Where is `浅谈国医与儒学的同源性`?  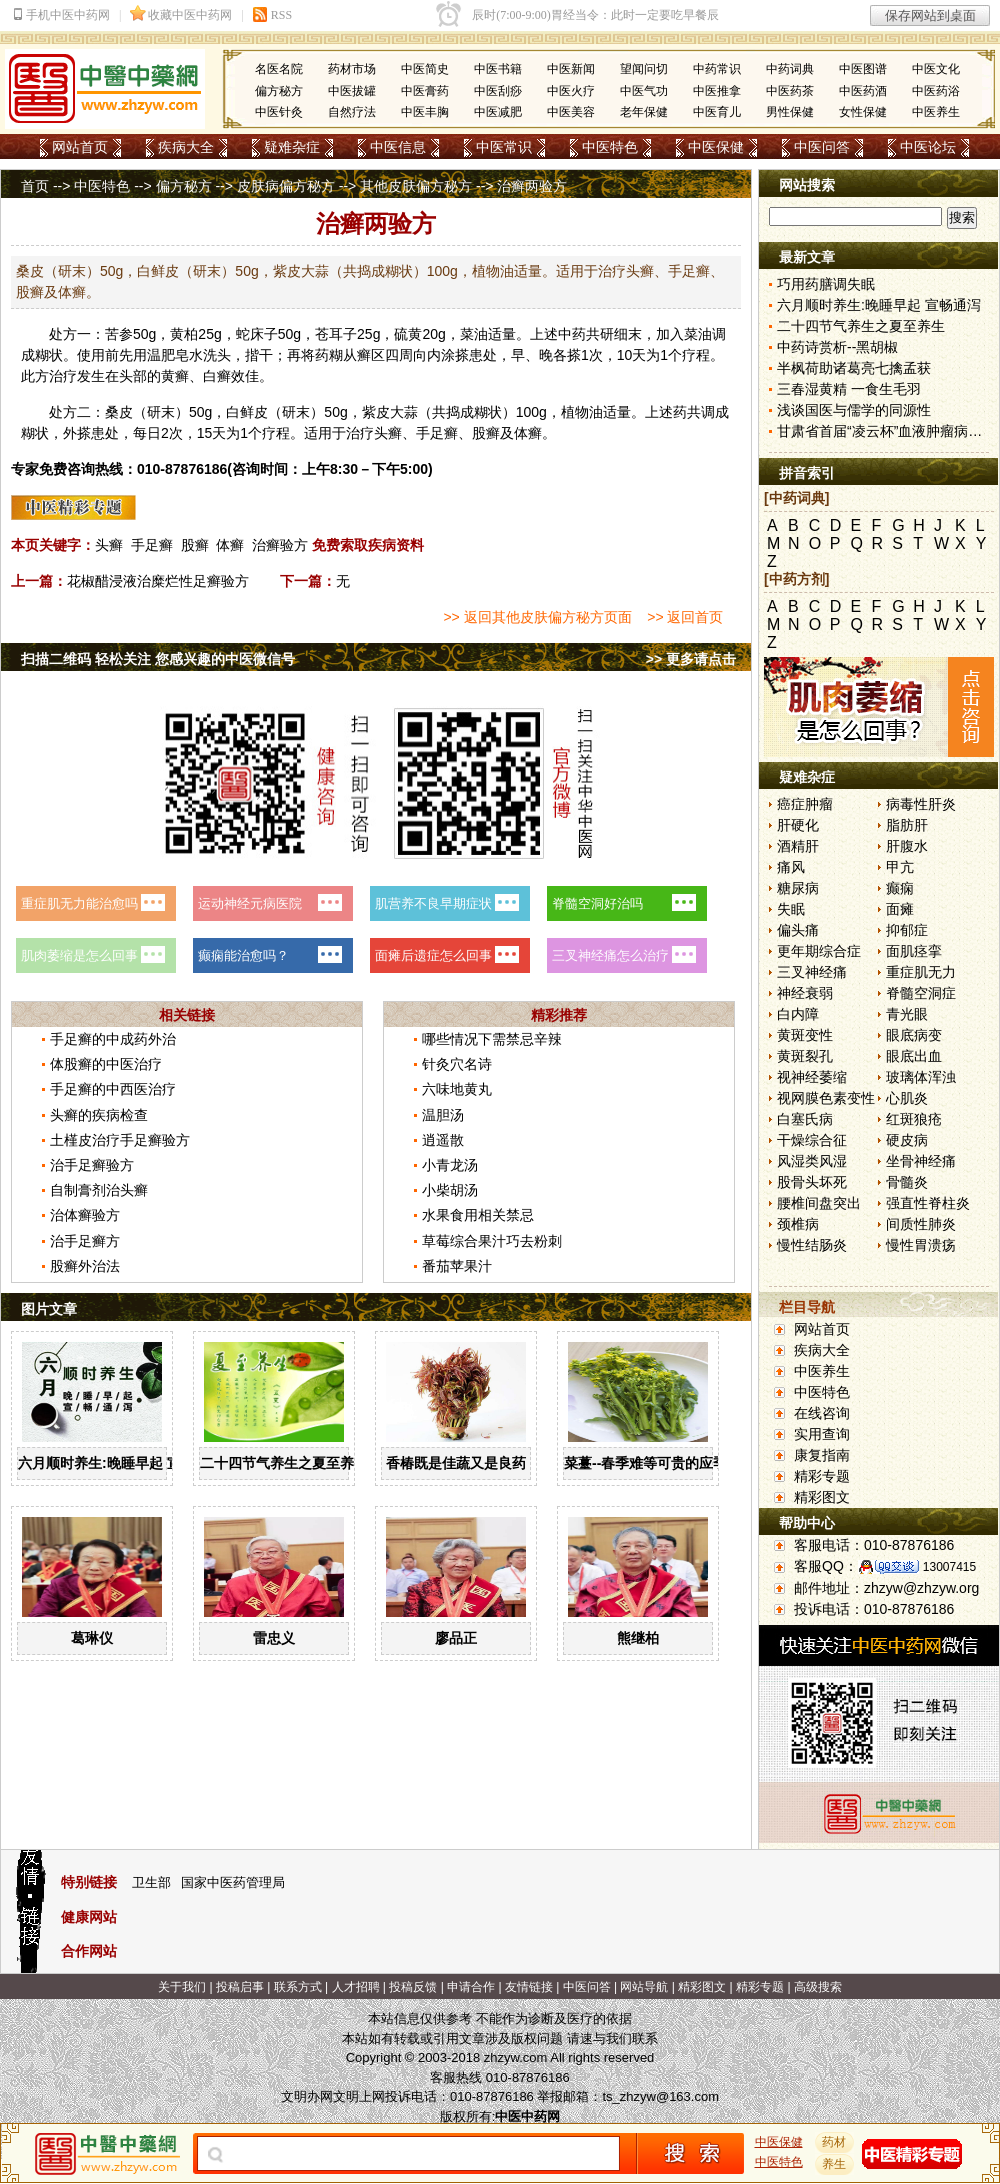
浅谈国医与儒学的同源性 is located at coordinates (854, 410).